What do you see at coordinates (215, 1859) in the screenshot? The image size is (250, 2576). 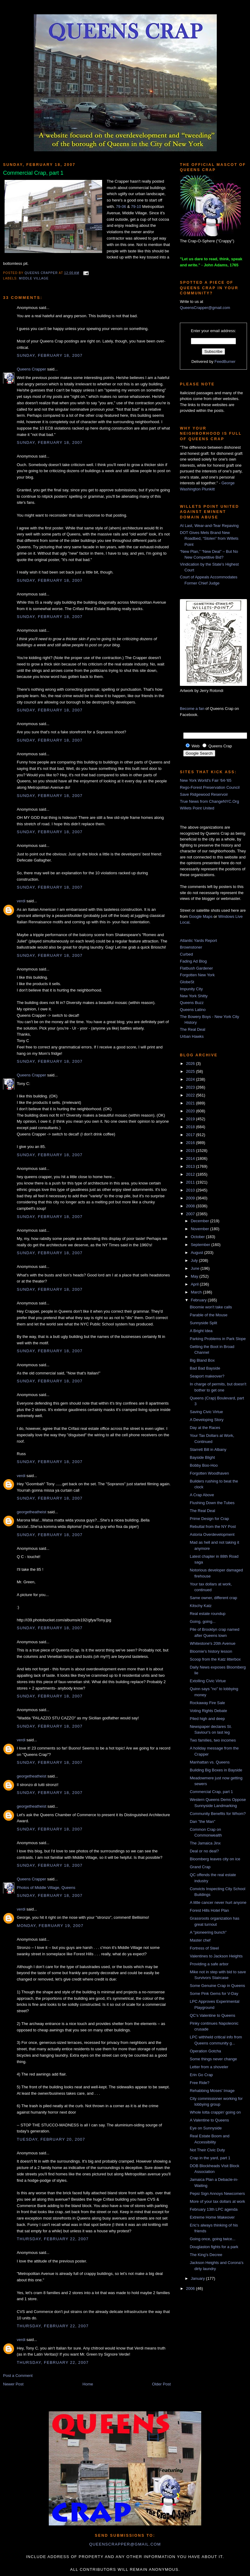 I see `Bloomberg leaves city on ice` at bounding box center [215, 1859].